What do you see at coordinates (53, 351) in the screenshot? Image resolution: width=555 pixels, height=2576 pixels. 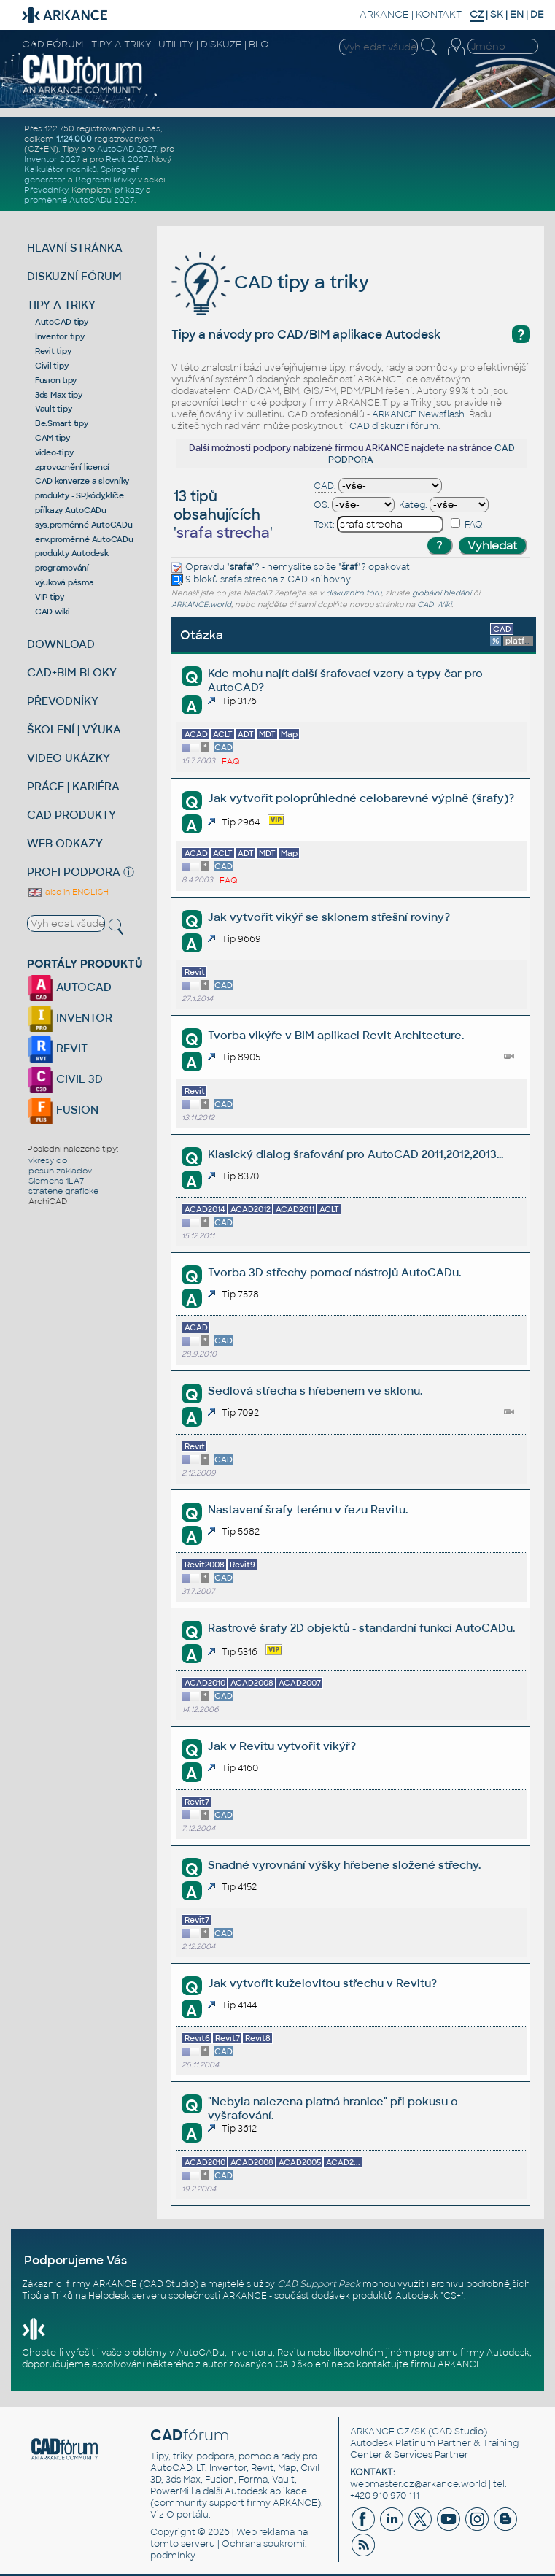 I see `Revit tipy` at bounding box center [53, 351].